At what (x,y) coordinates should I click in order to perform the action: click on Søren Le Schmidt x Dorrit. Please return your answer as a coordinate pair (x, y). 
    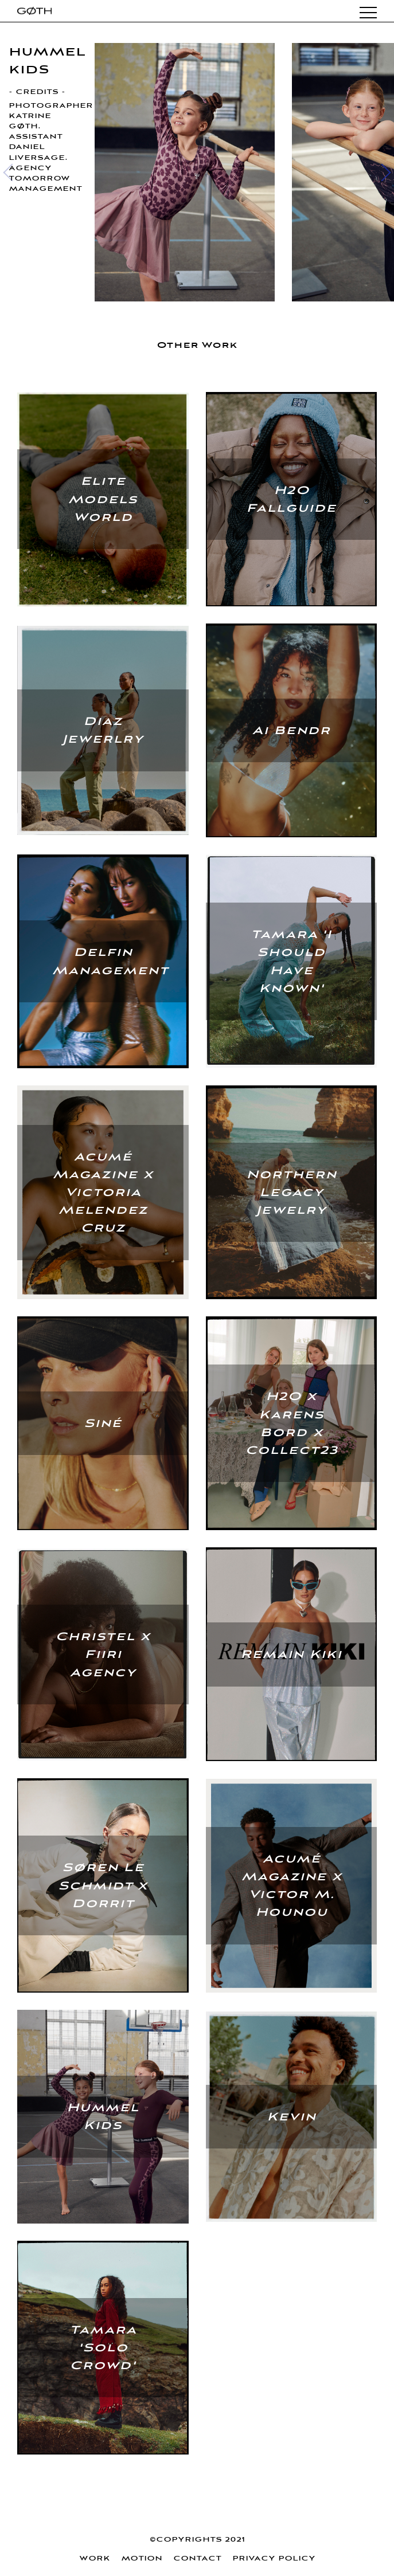
    Looking at the image, I should click on (102, 1885).